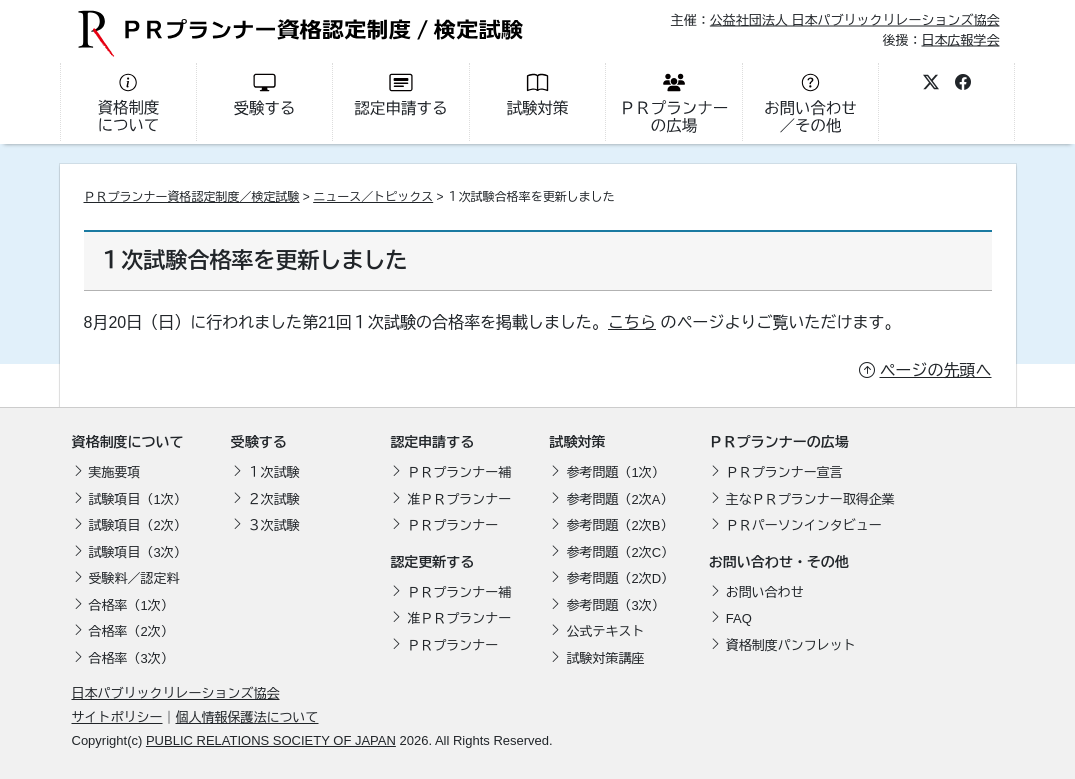 The height and width of the screenshot is (779, 1075). I want to click on 実施要項, so click(115, 472).